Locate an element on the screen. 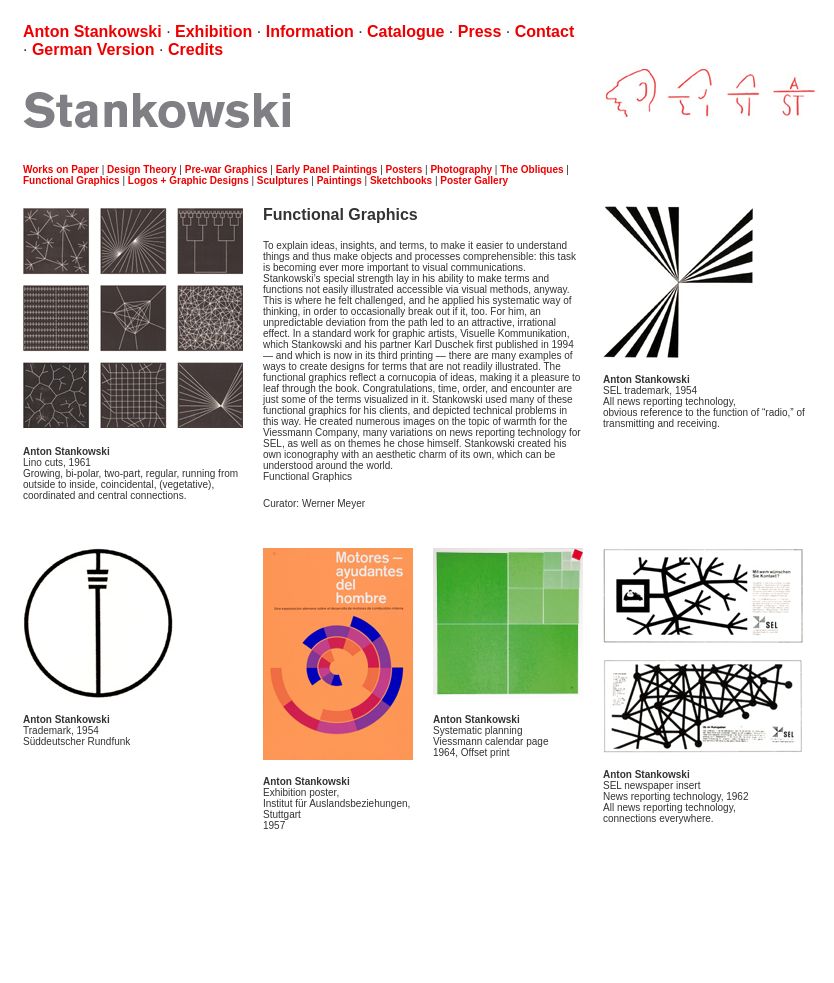 This screenshot has height=983, width=834. Catalogue is located at coordinates (405, 31).